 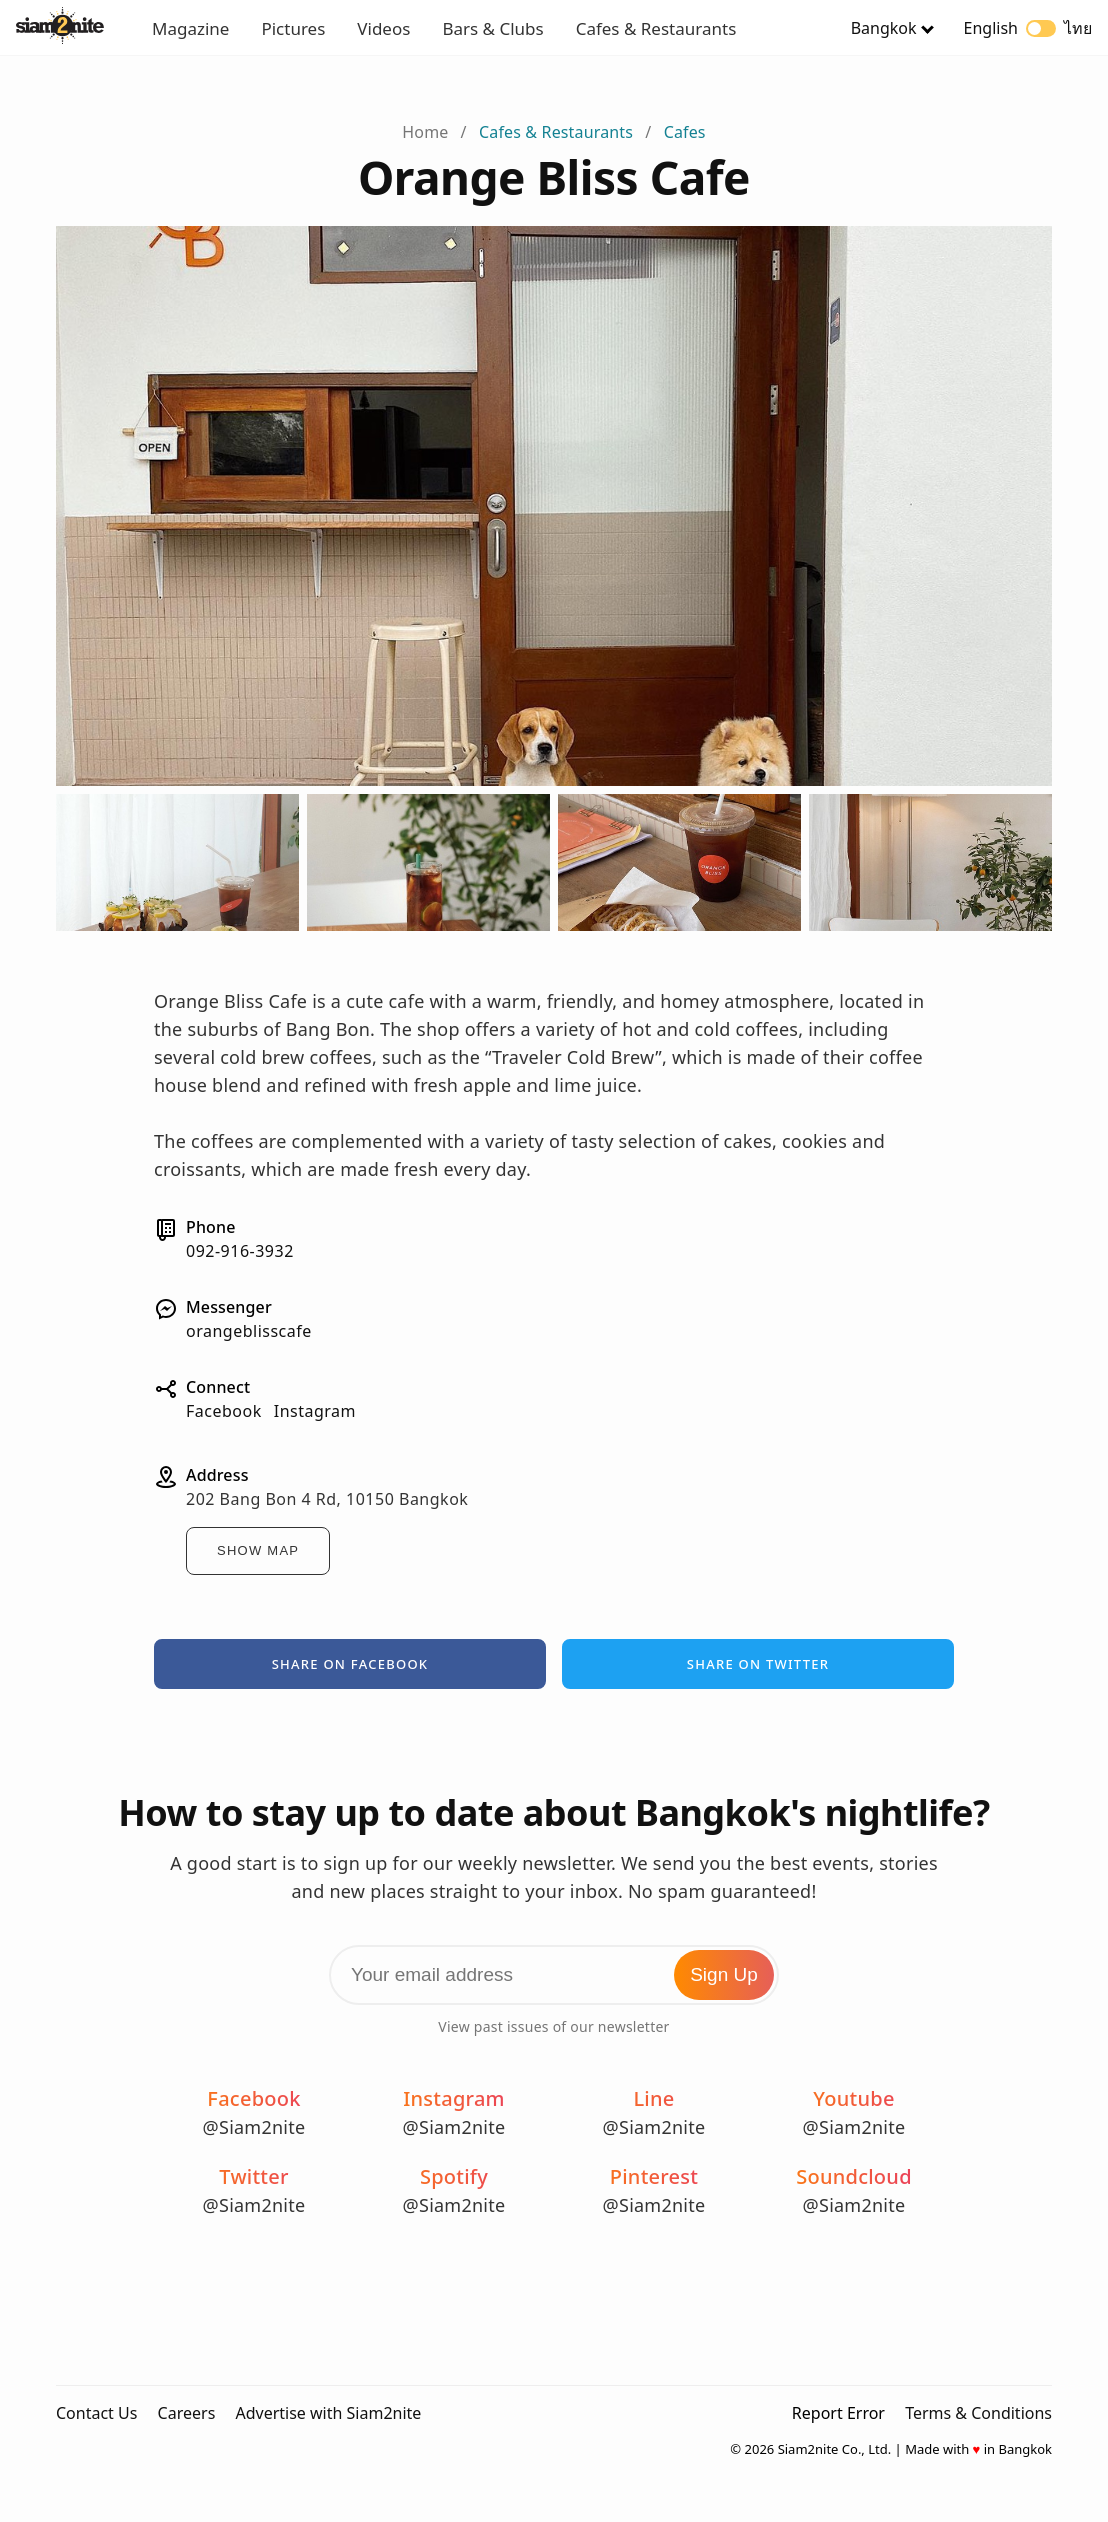 What do you see at coordinates (553, 2026) in the screenshot?
I see `View past issues of our newsletter` at bounding box center [553, 2026].